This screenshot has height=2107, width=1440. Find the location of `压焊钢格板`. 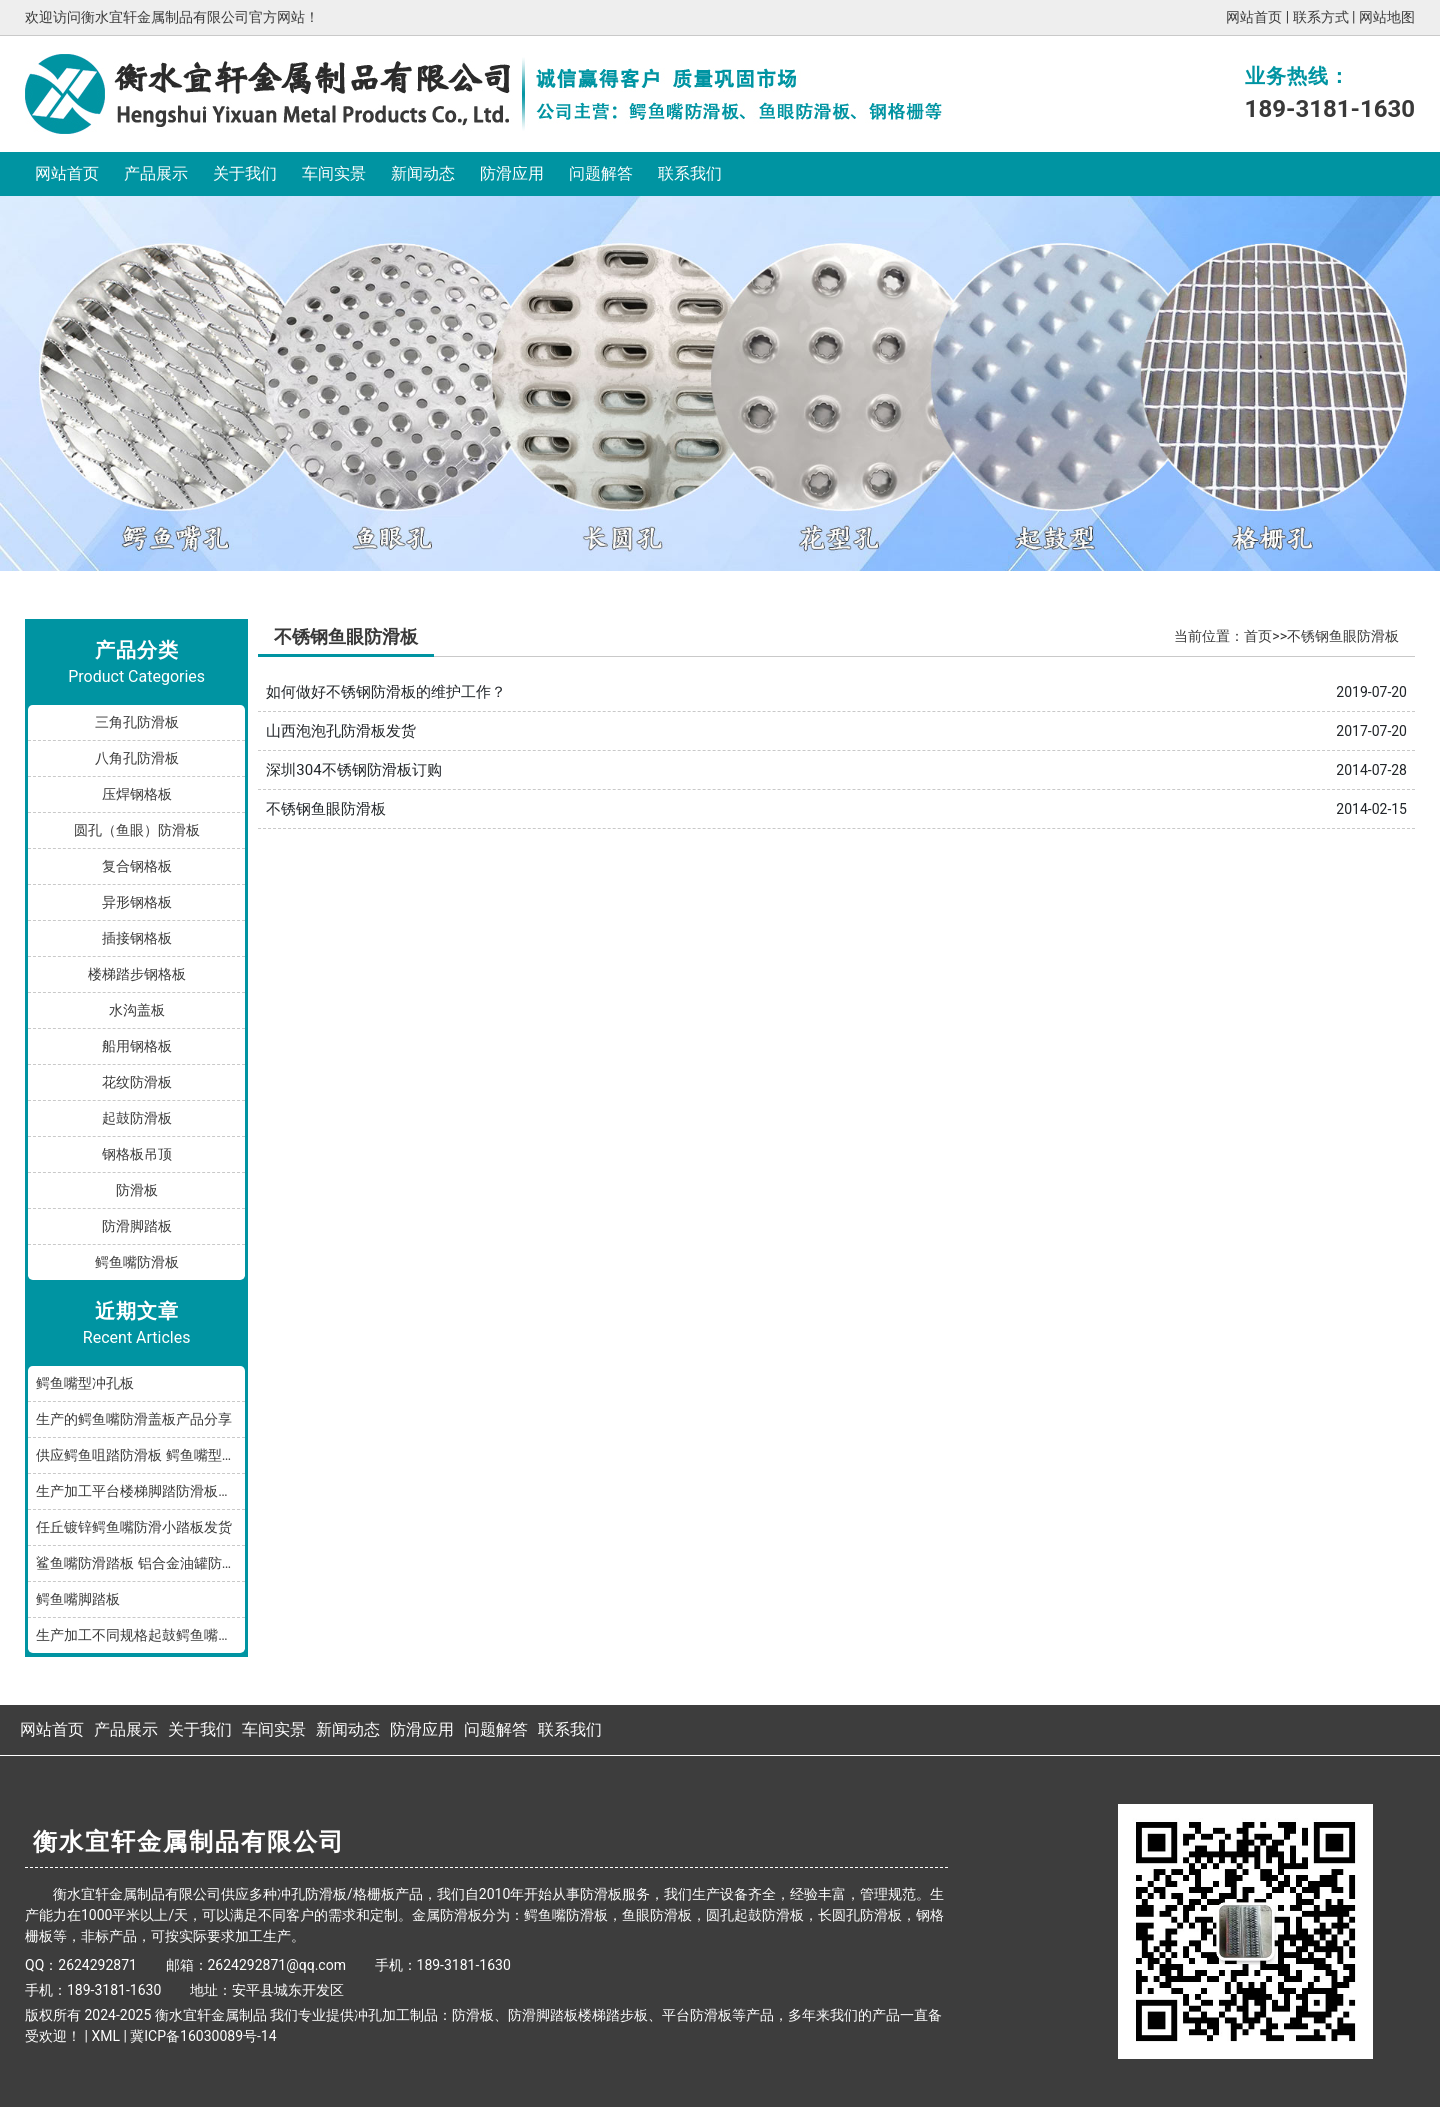

压焊钢格板 is located at coordinates (137, 794).